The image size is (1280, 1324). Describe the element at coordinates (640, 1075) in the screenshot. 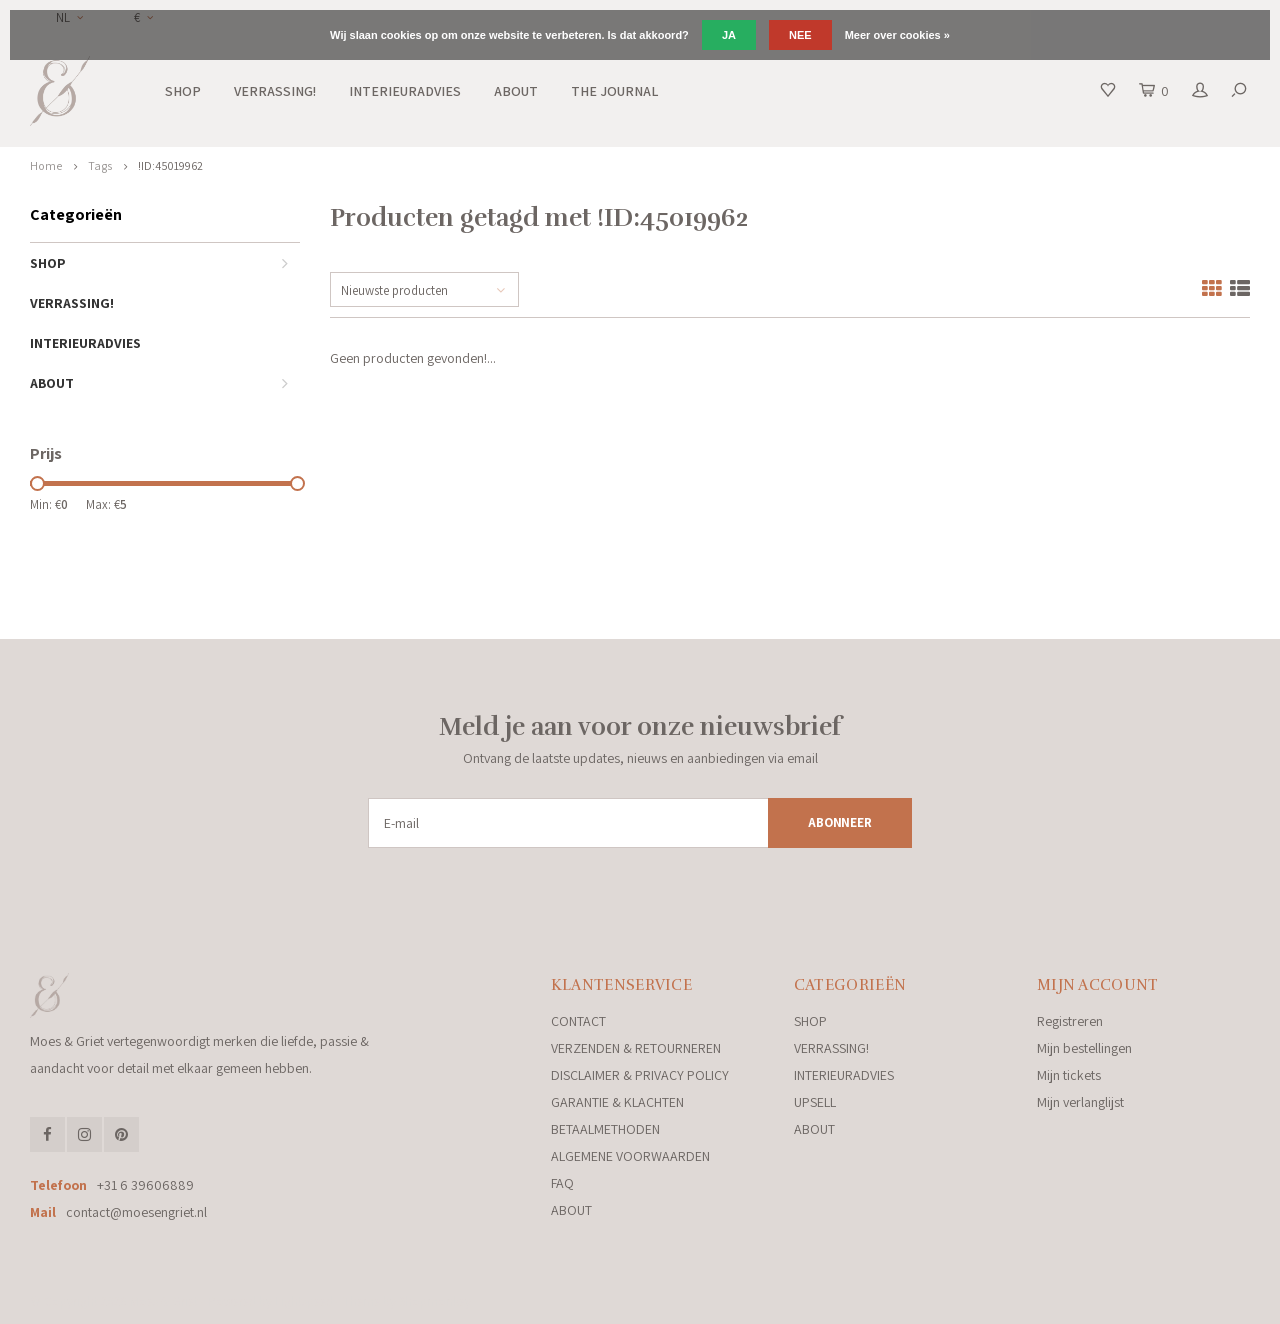

I see `DISCLAIMER & PRIVACY POLICY` at that location.